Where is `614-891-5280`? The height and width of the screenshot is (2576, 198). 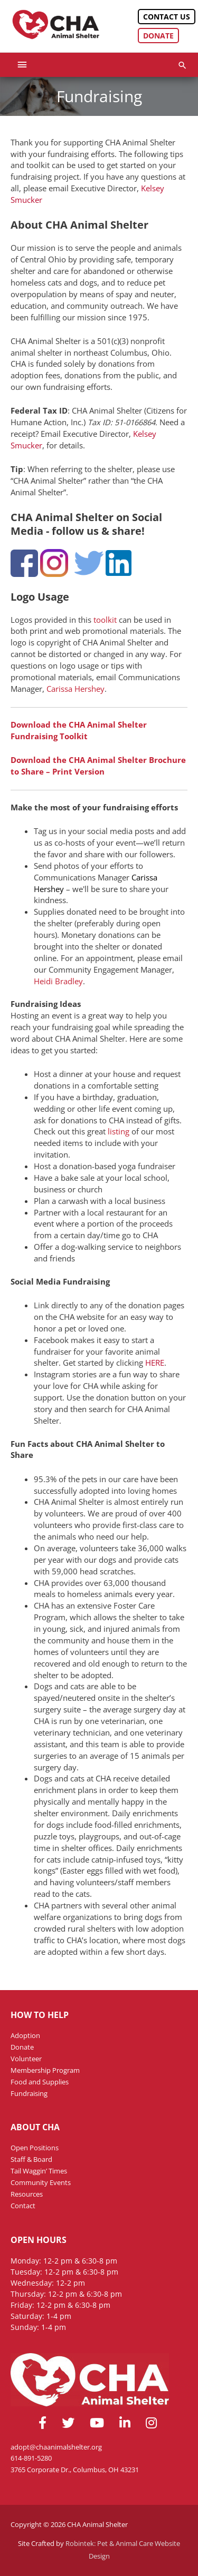
614-891-5280 is located at coordinates (31, 2458).